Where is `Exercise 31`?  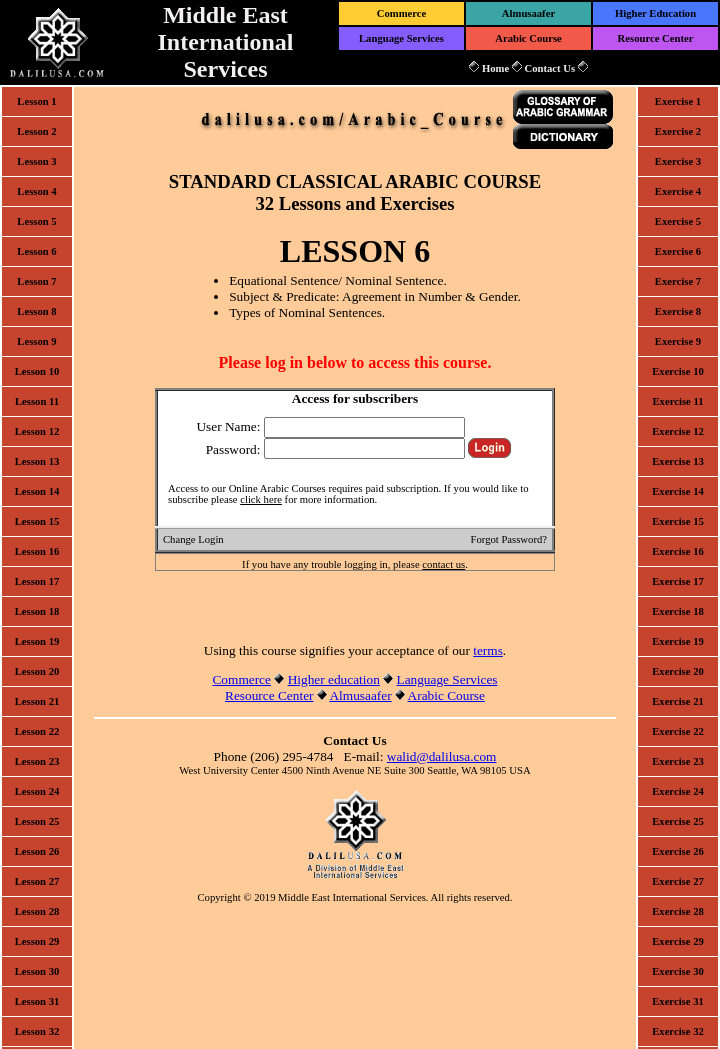
Exercise 31 is located at coordinates (678, 1001).